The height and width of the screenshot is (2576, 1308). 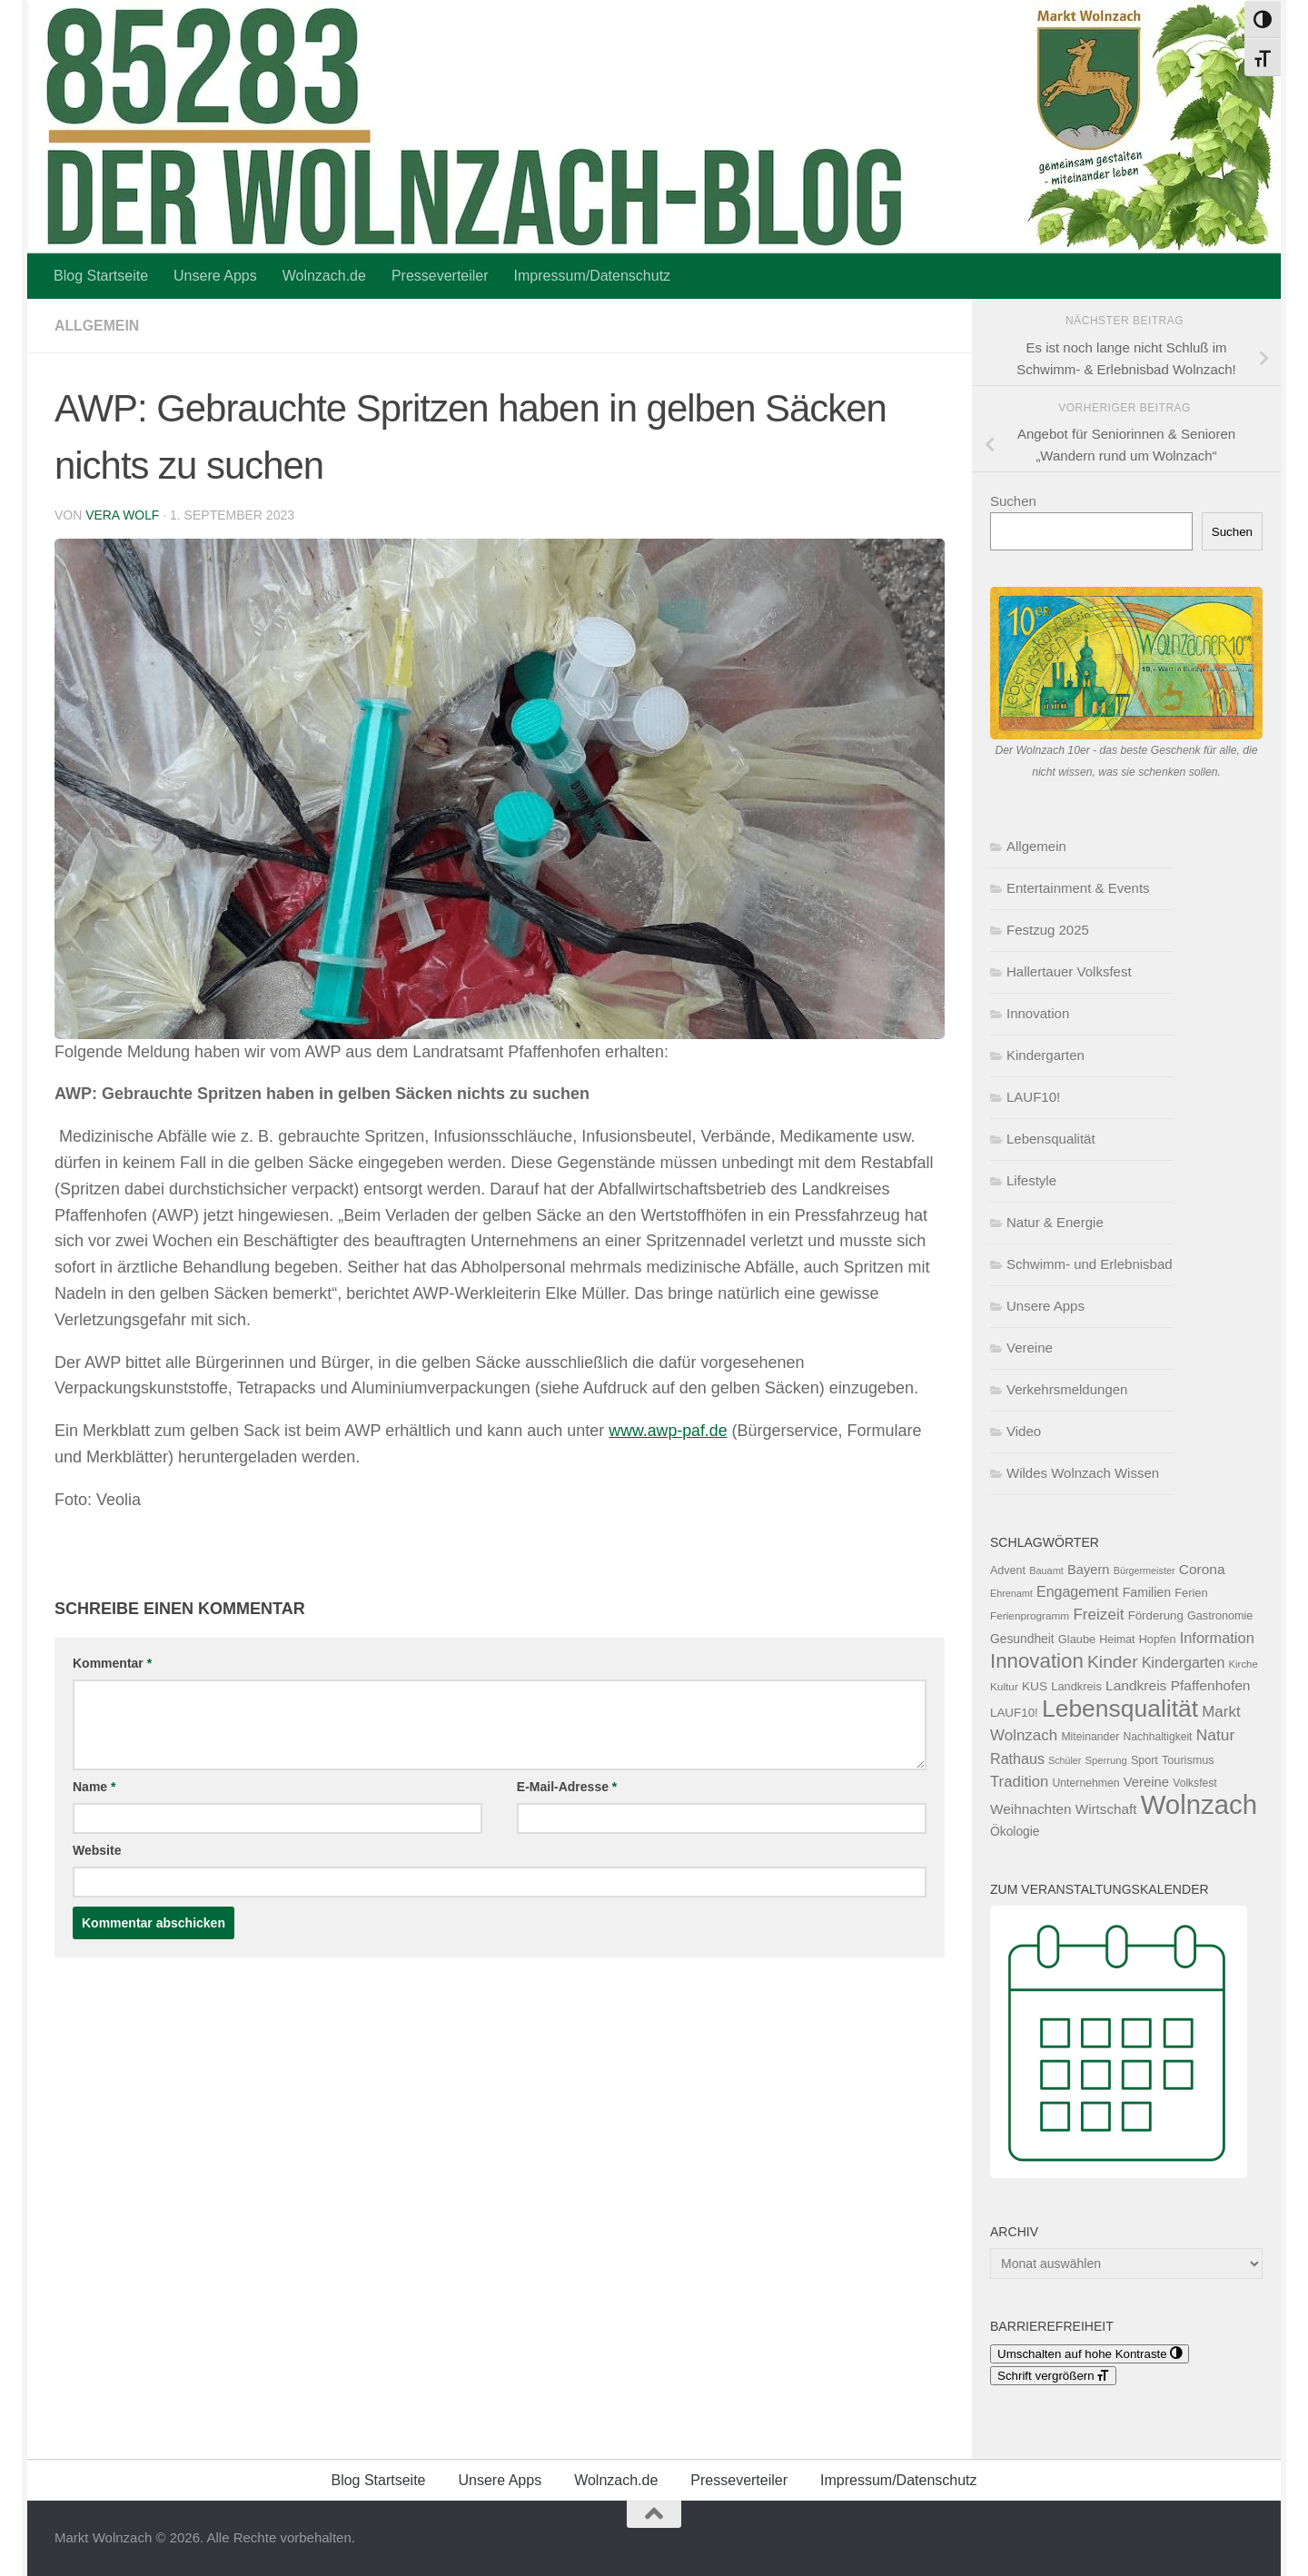 I want to click on Ökologie [Ökologie (154 Einträge)], so click(x=1015, y=1831).